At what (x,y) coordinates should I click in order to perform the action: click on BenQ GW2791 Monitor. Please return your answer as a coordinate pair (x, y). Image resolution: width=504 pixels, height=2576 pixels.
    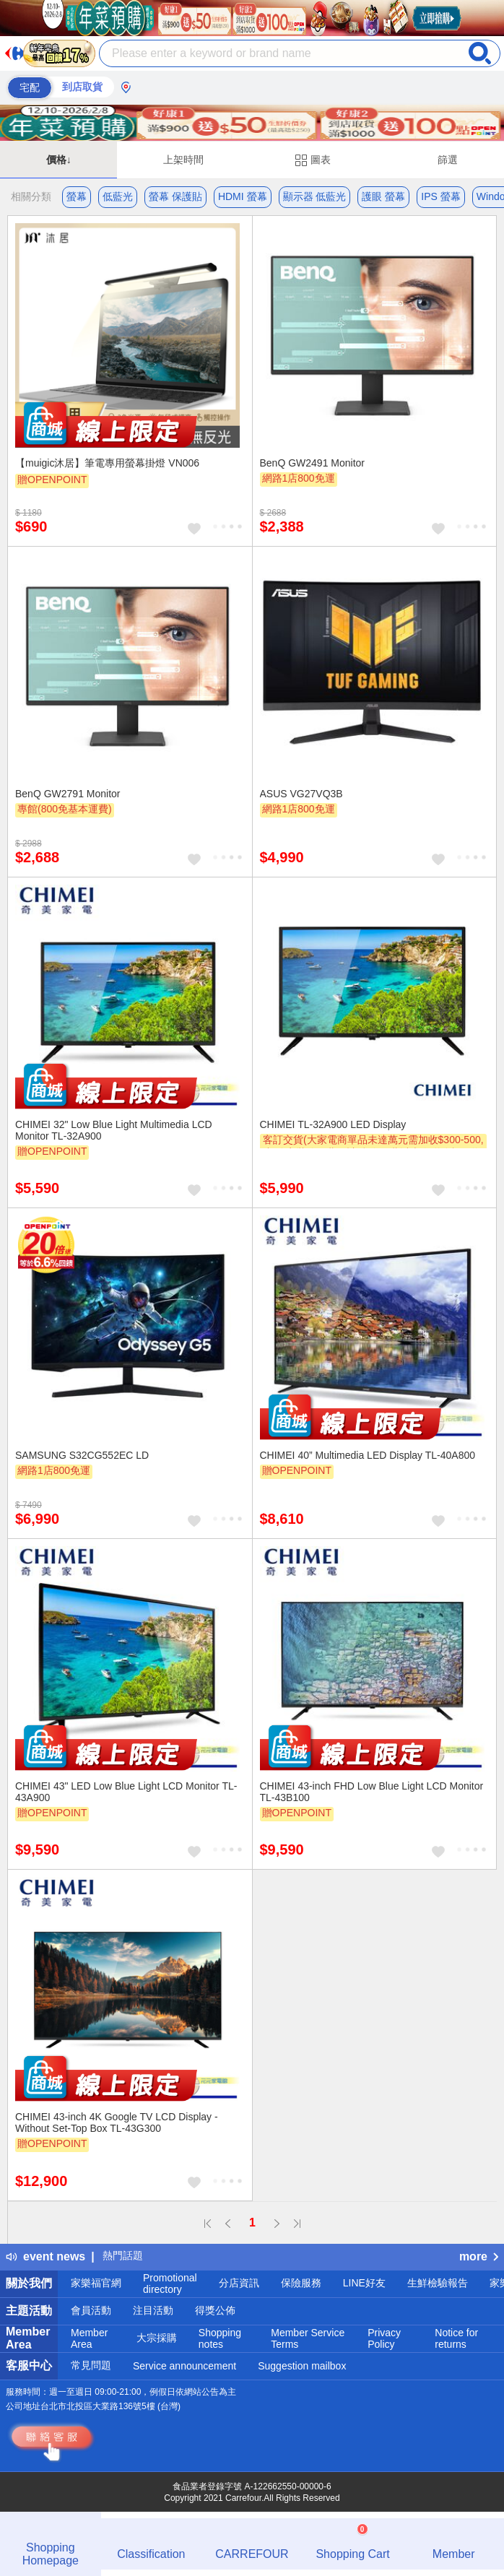
    Looking at the image, I should click on (68, 793).